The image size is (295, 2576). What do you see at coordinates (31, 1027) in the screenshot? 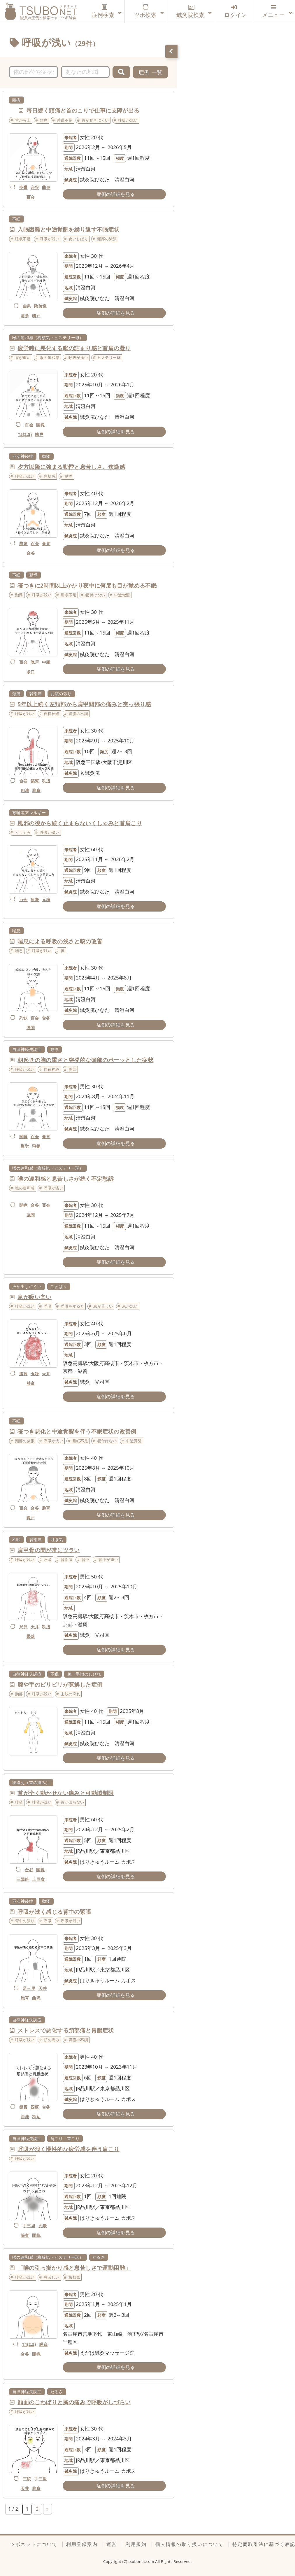
I see `強間` at bounding box center [31, 1027].